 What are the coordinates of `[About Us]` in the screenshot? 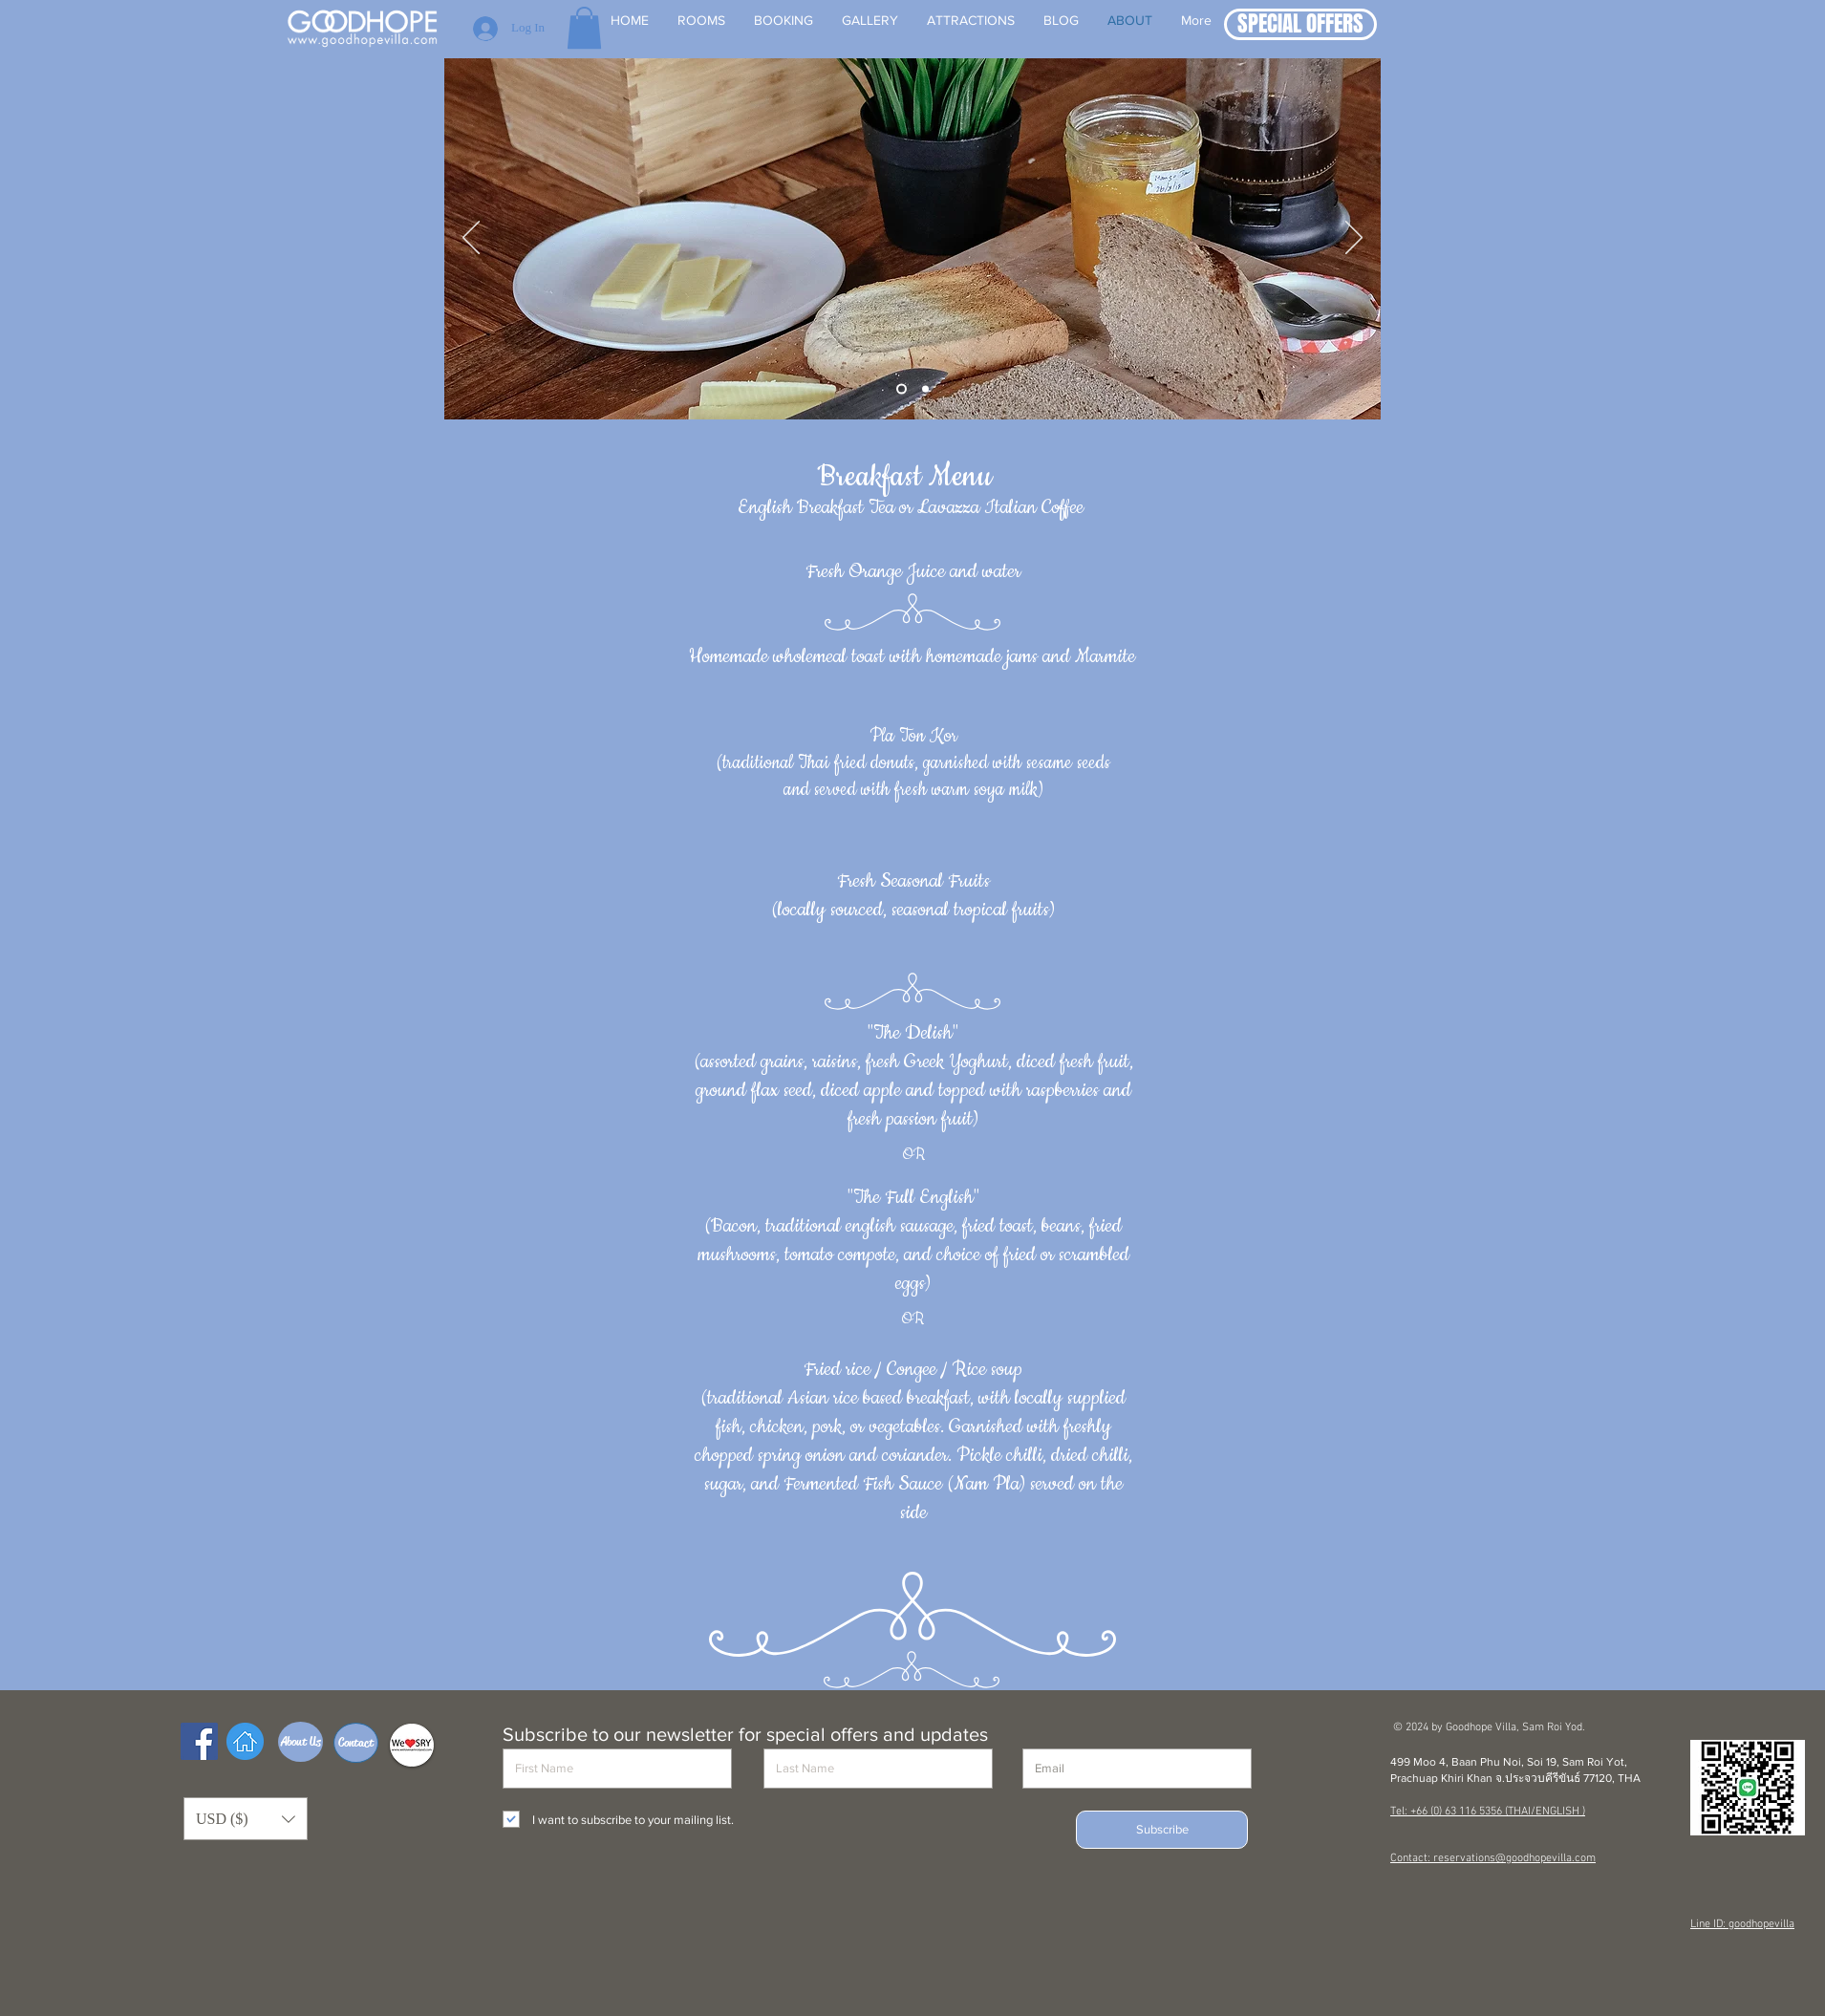 It's located at (300, 1742).